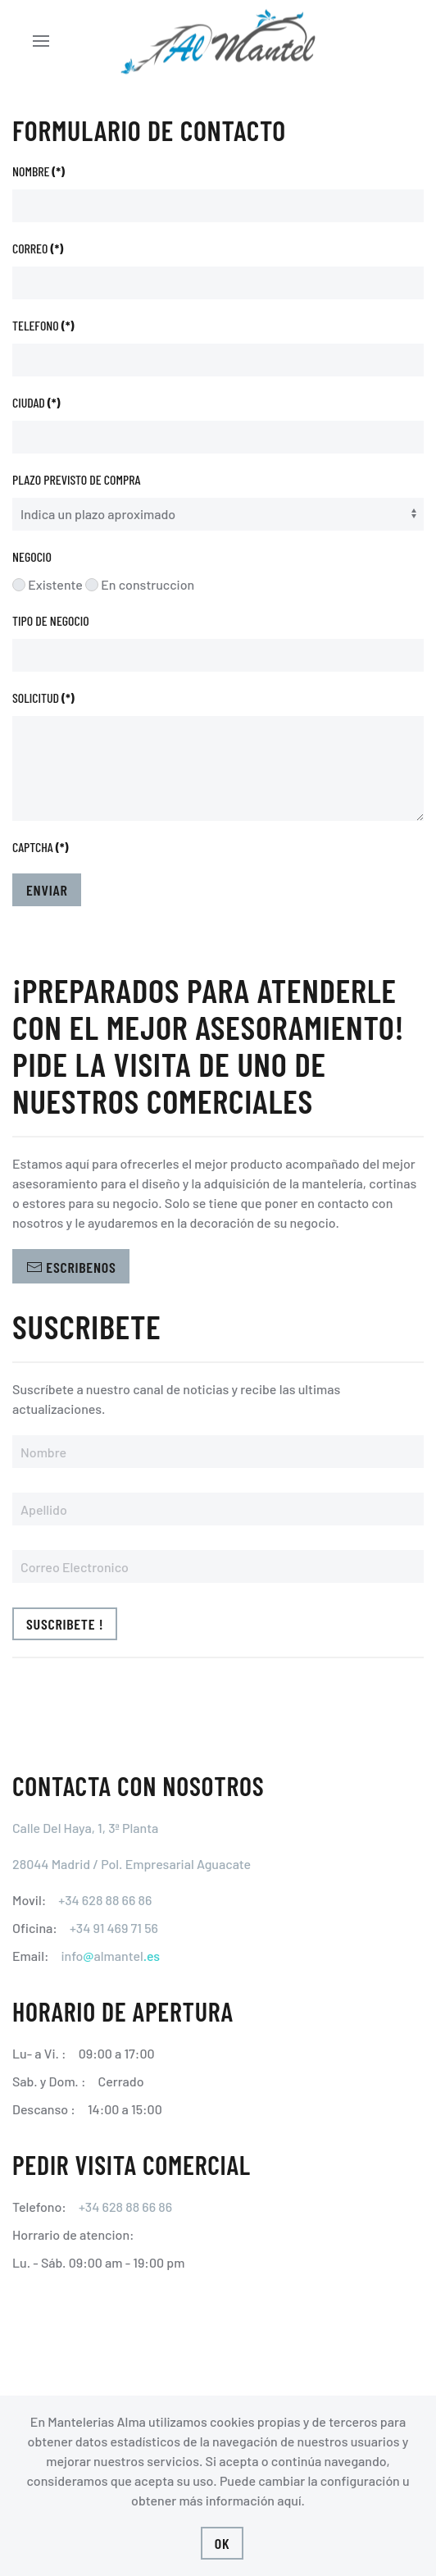 This screenshot has width=436, height=2576. What do you see at coordinates (114, 1927) in the screenshot?
I see `+34 91 469 71 56` at bounding box center [114, 1927].